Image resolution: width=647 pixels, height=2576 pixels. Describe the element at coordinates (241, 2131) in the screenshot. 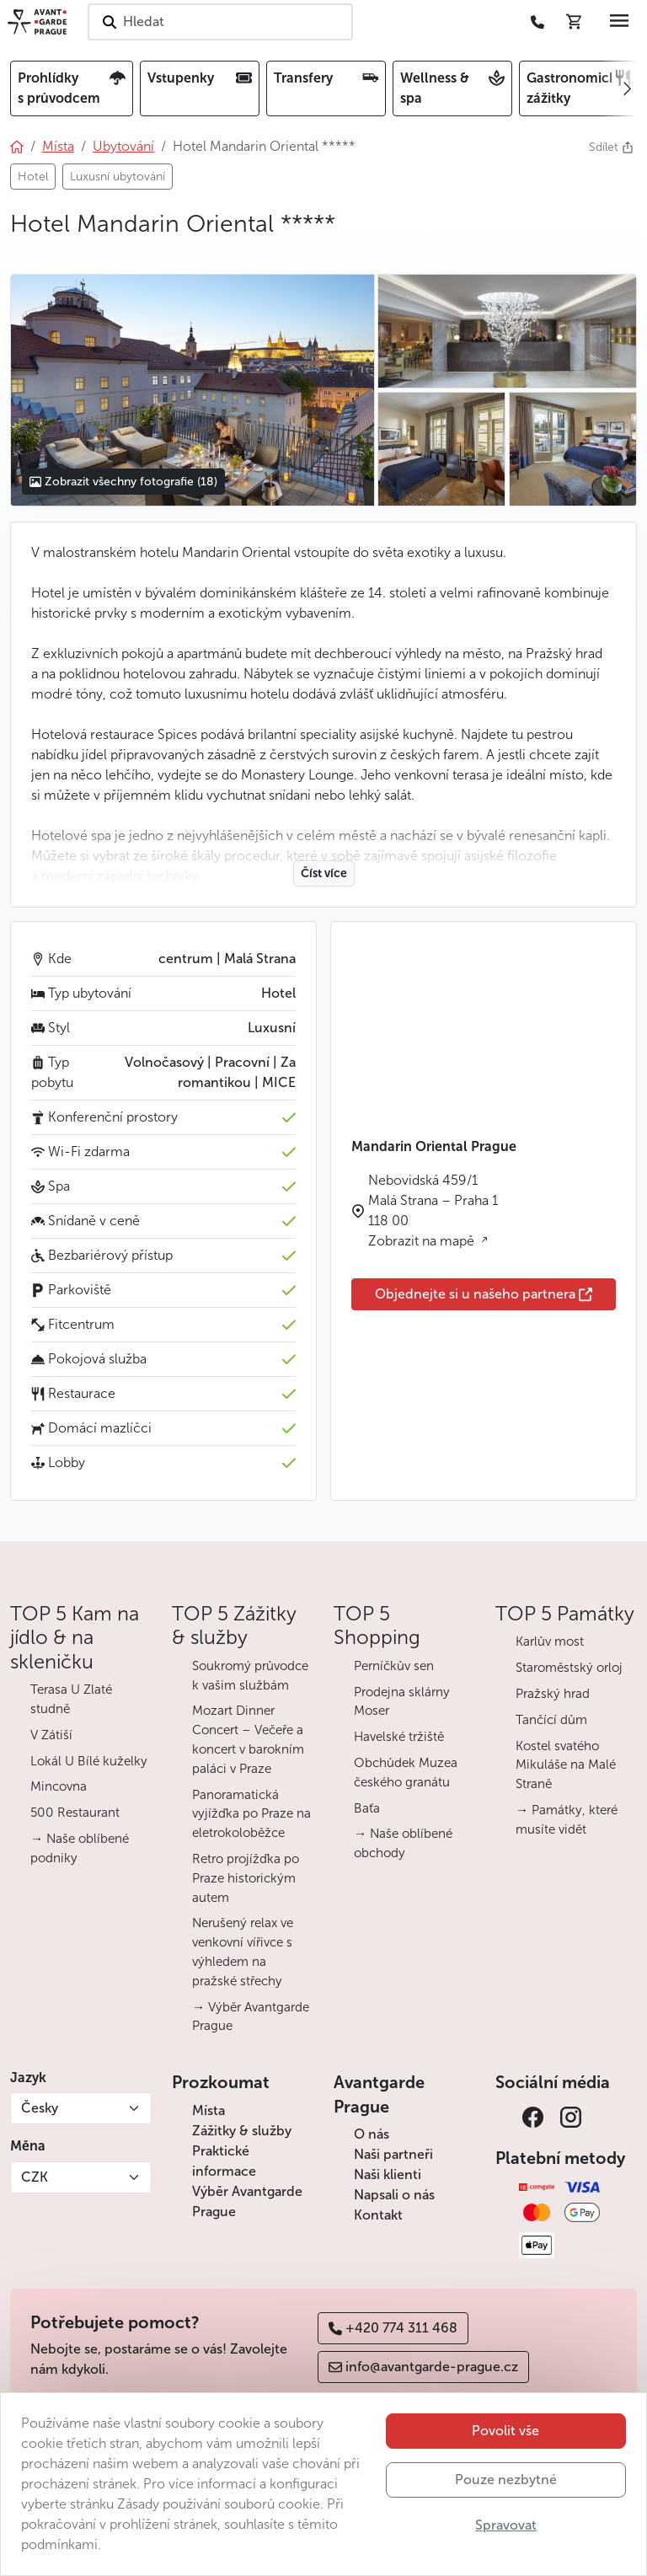

I see `Zážitky & služby` at that location.